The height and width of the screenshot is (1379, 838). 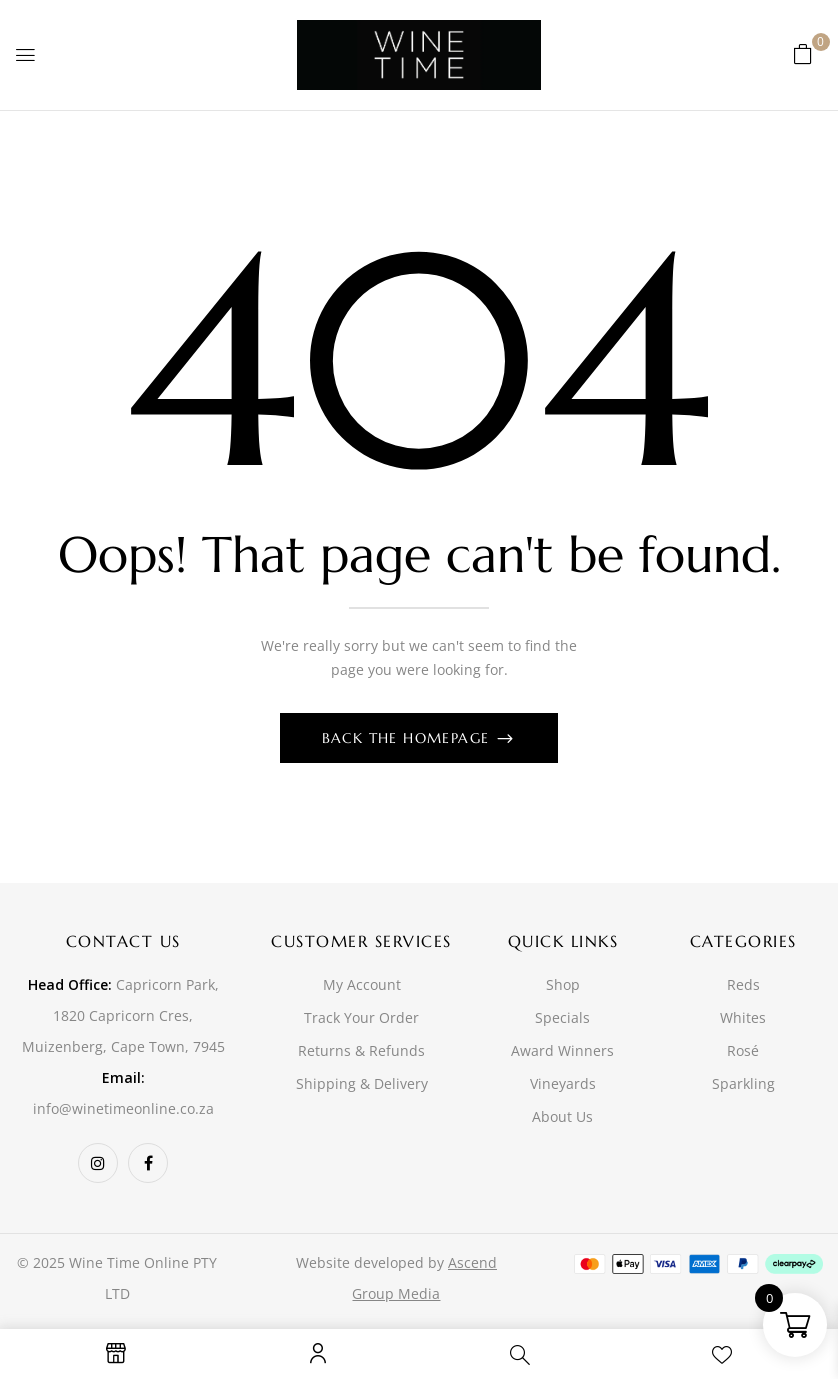 What do you see at coordinates (362, 984) in the screenshot?
I see `My Account` at bounding box center [362, 984].